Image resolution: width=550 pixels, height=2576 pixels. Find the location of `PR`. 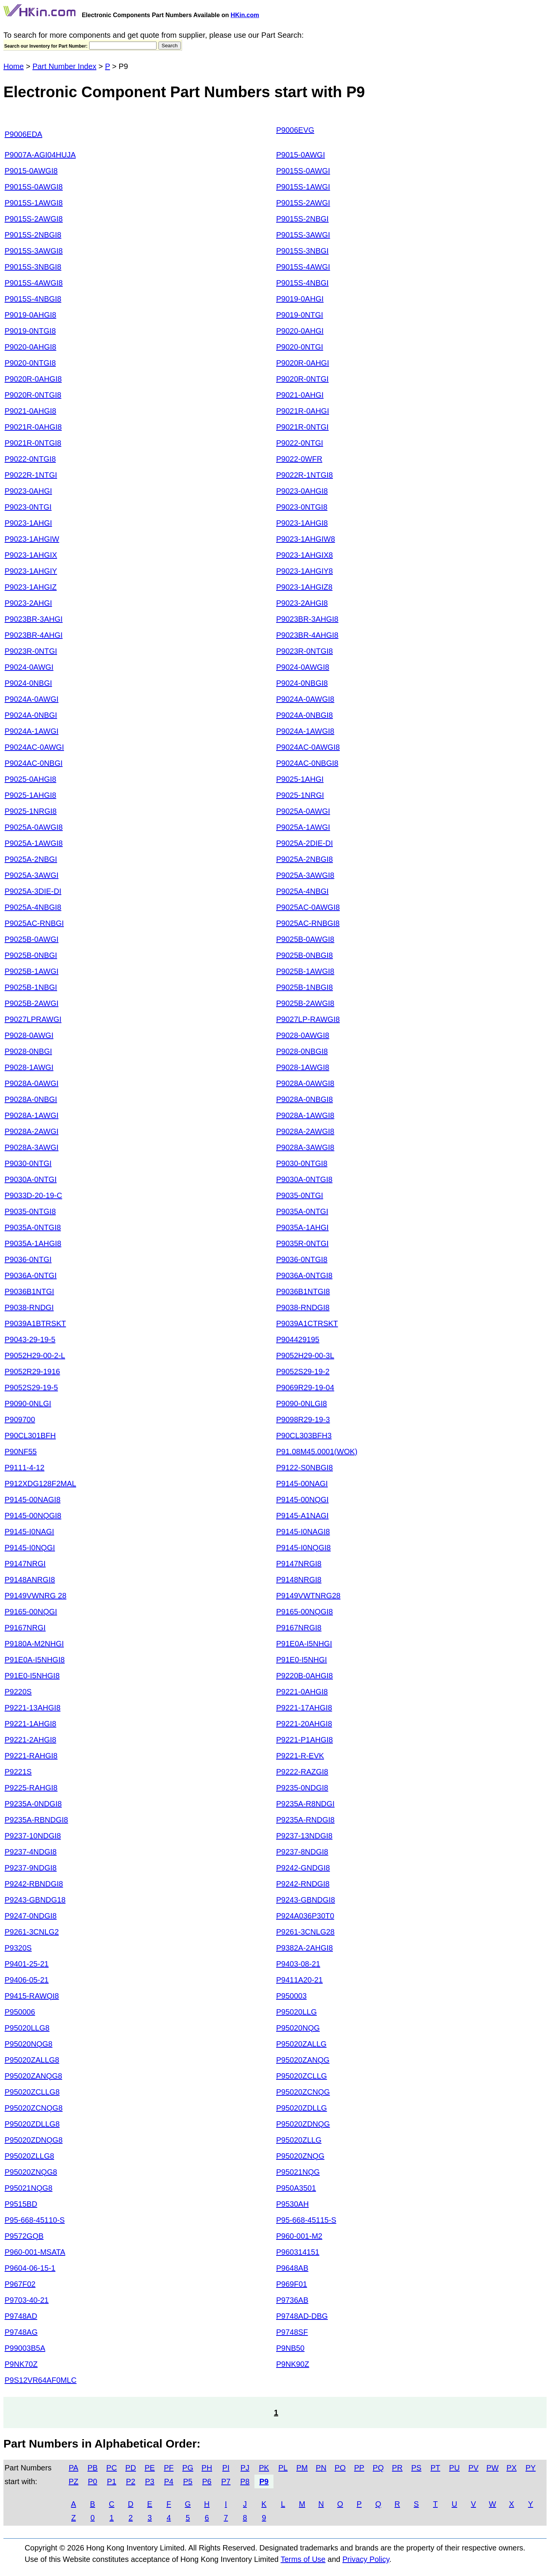

PR is located at coordinates (397, 2468).